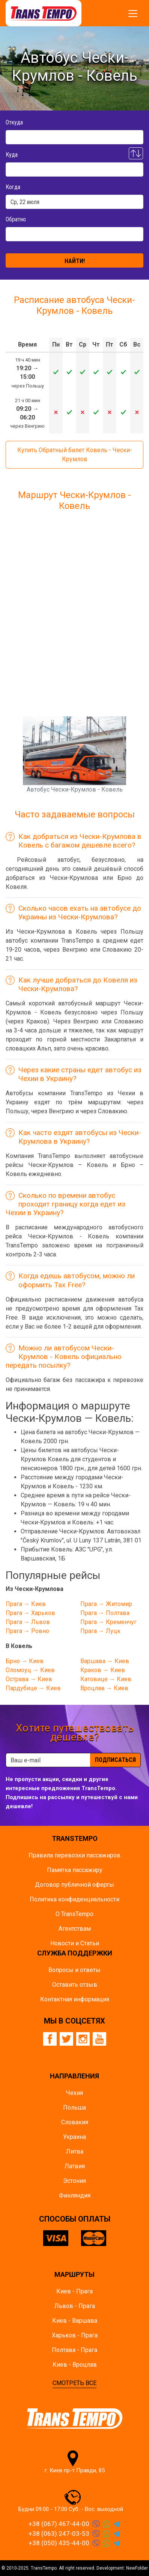 This screenshot has width=149, height=2576. What do you see at coordinates (74, 1884) in the screenshot?
I see `Договор публичной оферты` at bounding box center [74, 1884].